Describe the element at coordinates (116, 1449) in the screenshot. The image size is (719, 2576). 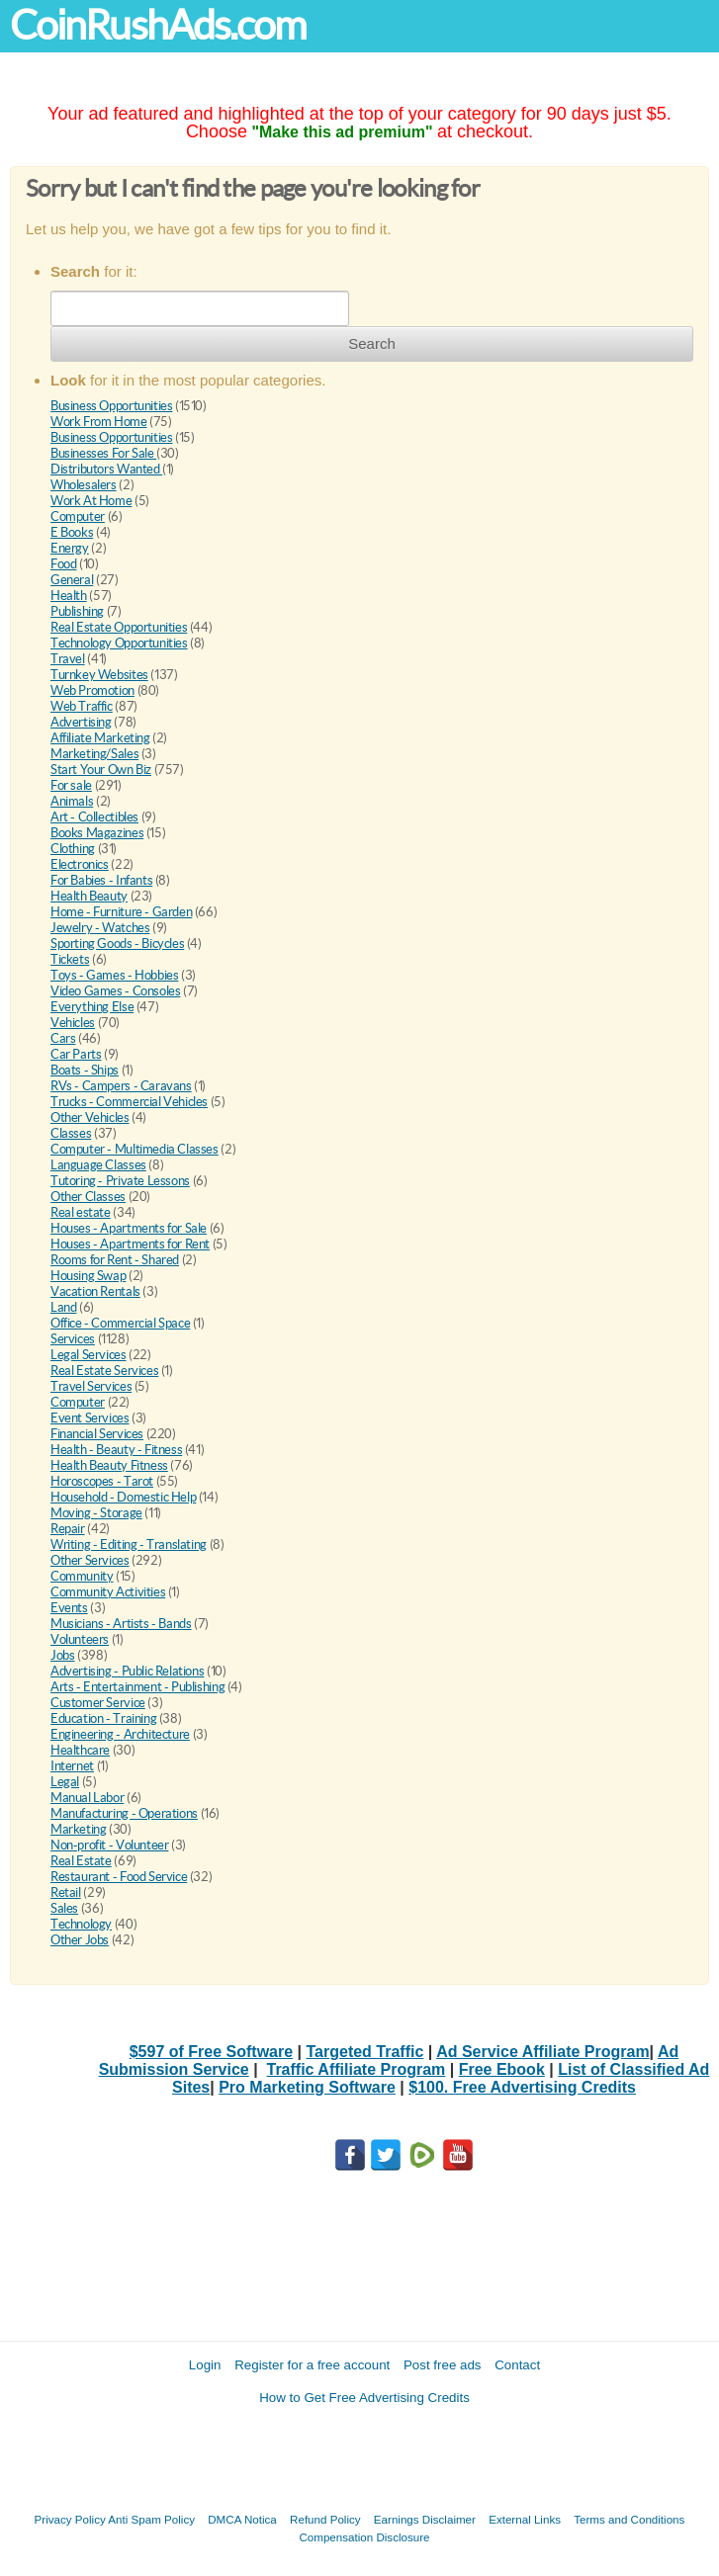
I see `Health - Beauty - Fitness` at that location.